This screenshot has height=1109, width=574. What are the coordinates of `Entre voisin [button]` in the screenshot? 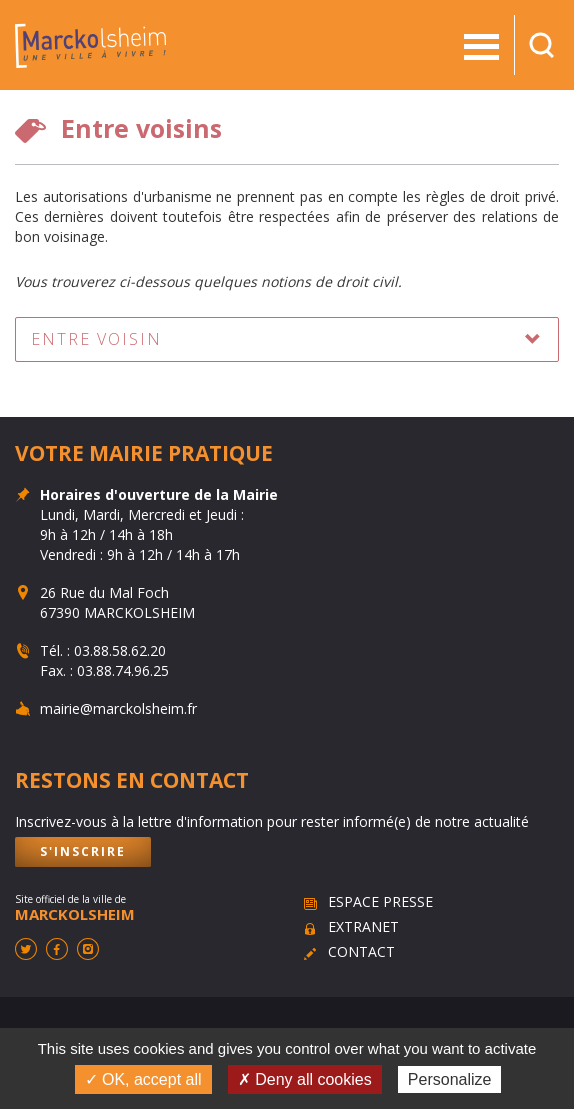 It's located at (96, 339).